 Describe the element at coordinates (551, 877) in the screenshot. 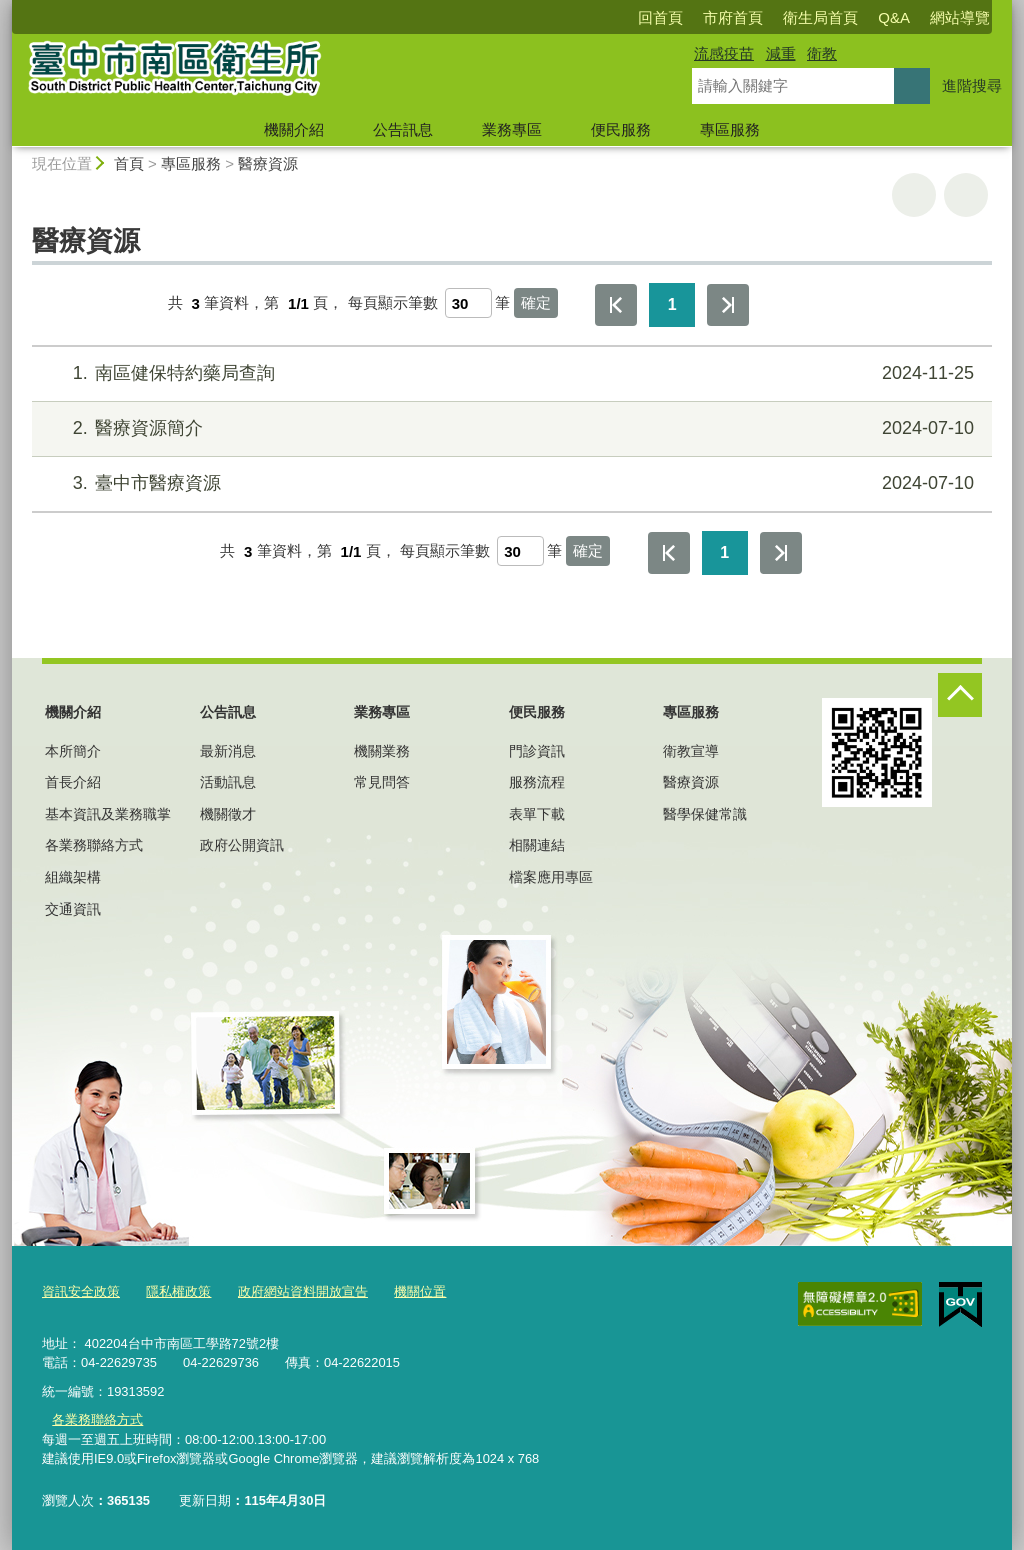

I see `檔案應用專區` at that location.